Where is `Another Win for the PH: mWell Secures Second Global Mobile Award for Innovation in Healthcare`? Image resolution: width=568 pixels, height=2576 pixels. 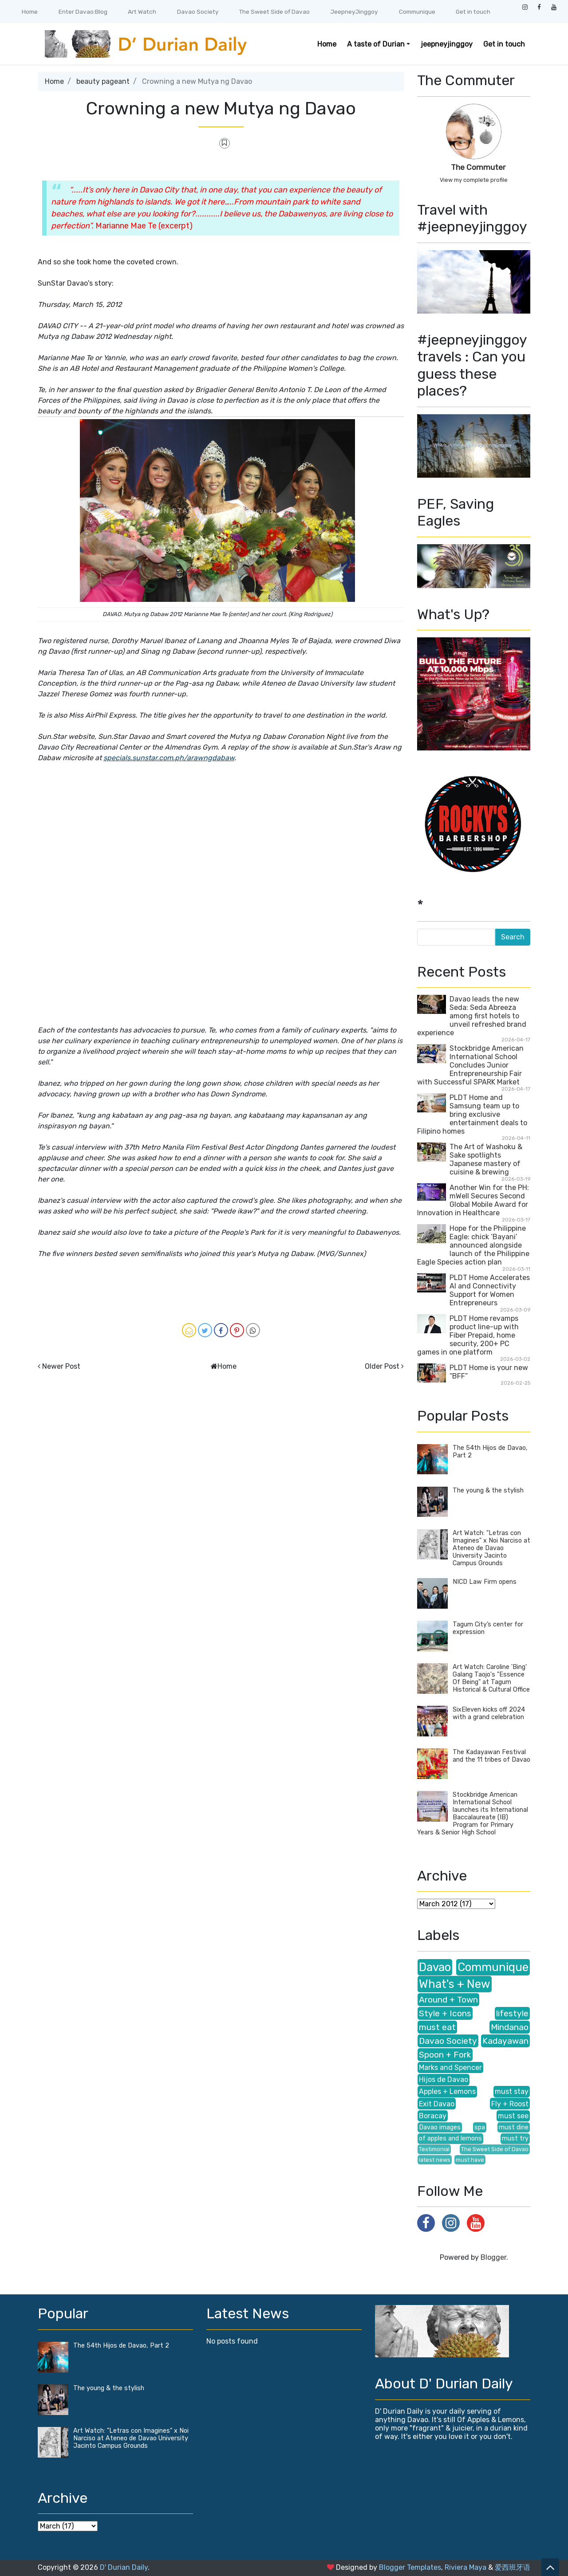
Another Win for the PH: mWell Secures Second Global Mobile Award for Innovation in Healthcare is located at coordinates (473, 1200).